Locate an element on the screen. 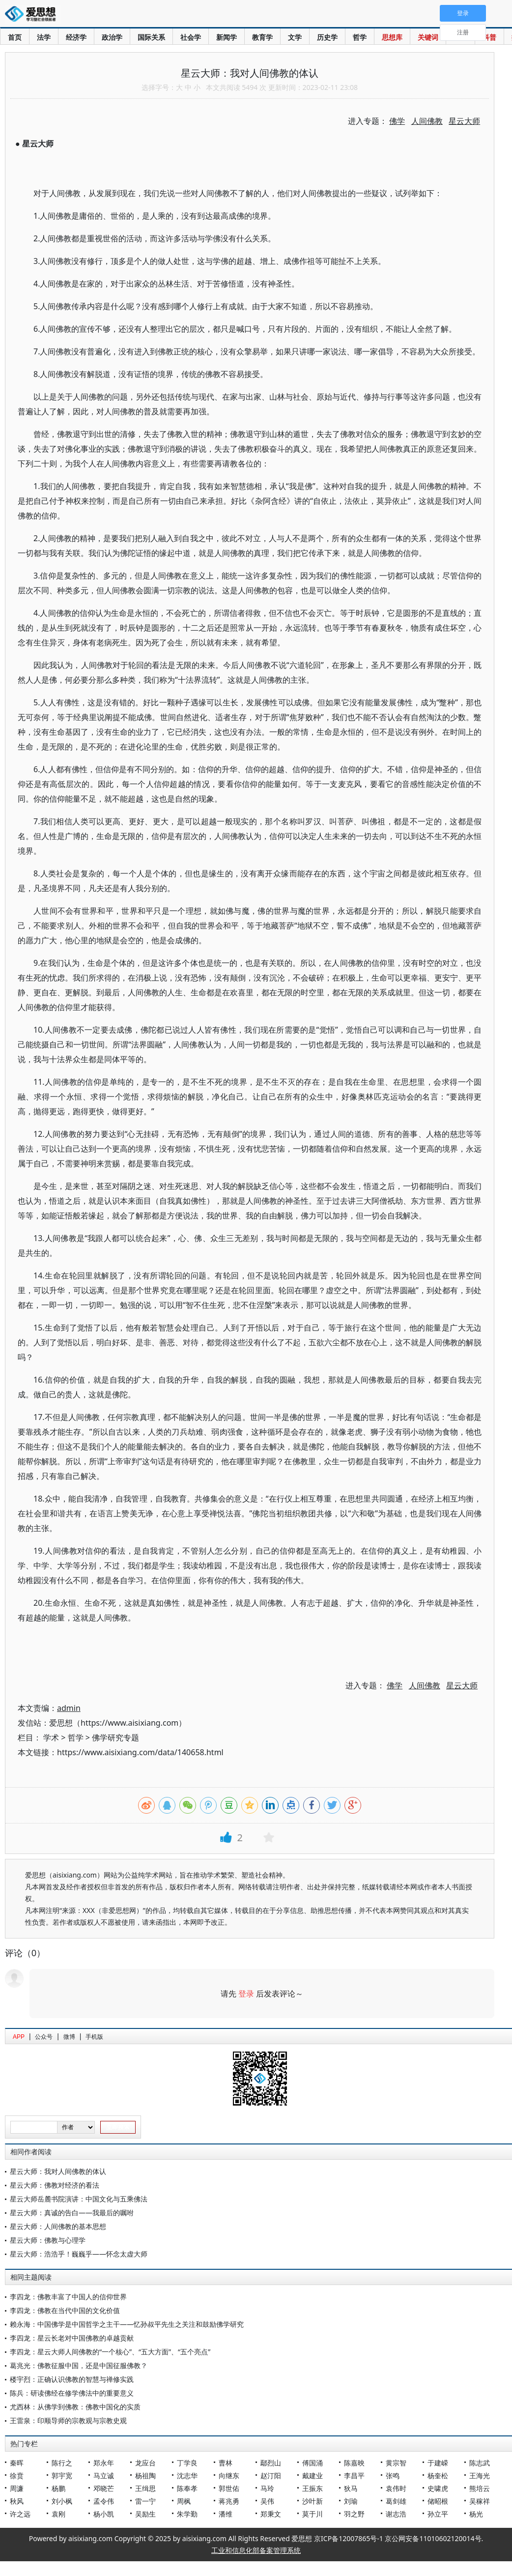 This screenshot has height=2576, width=512. 星云大师：我对人间佛教的体认 is located at coordinates (58, 2171).